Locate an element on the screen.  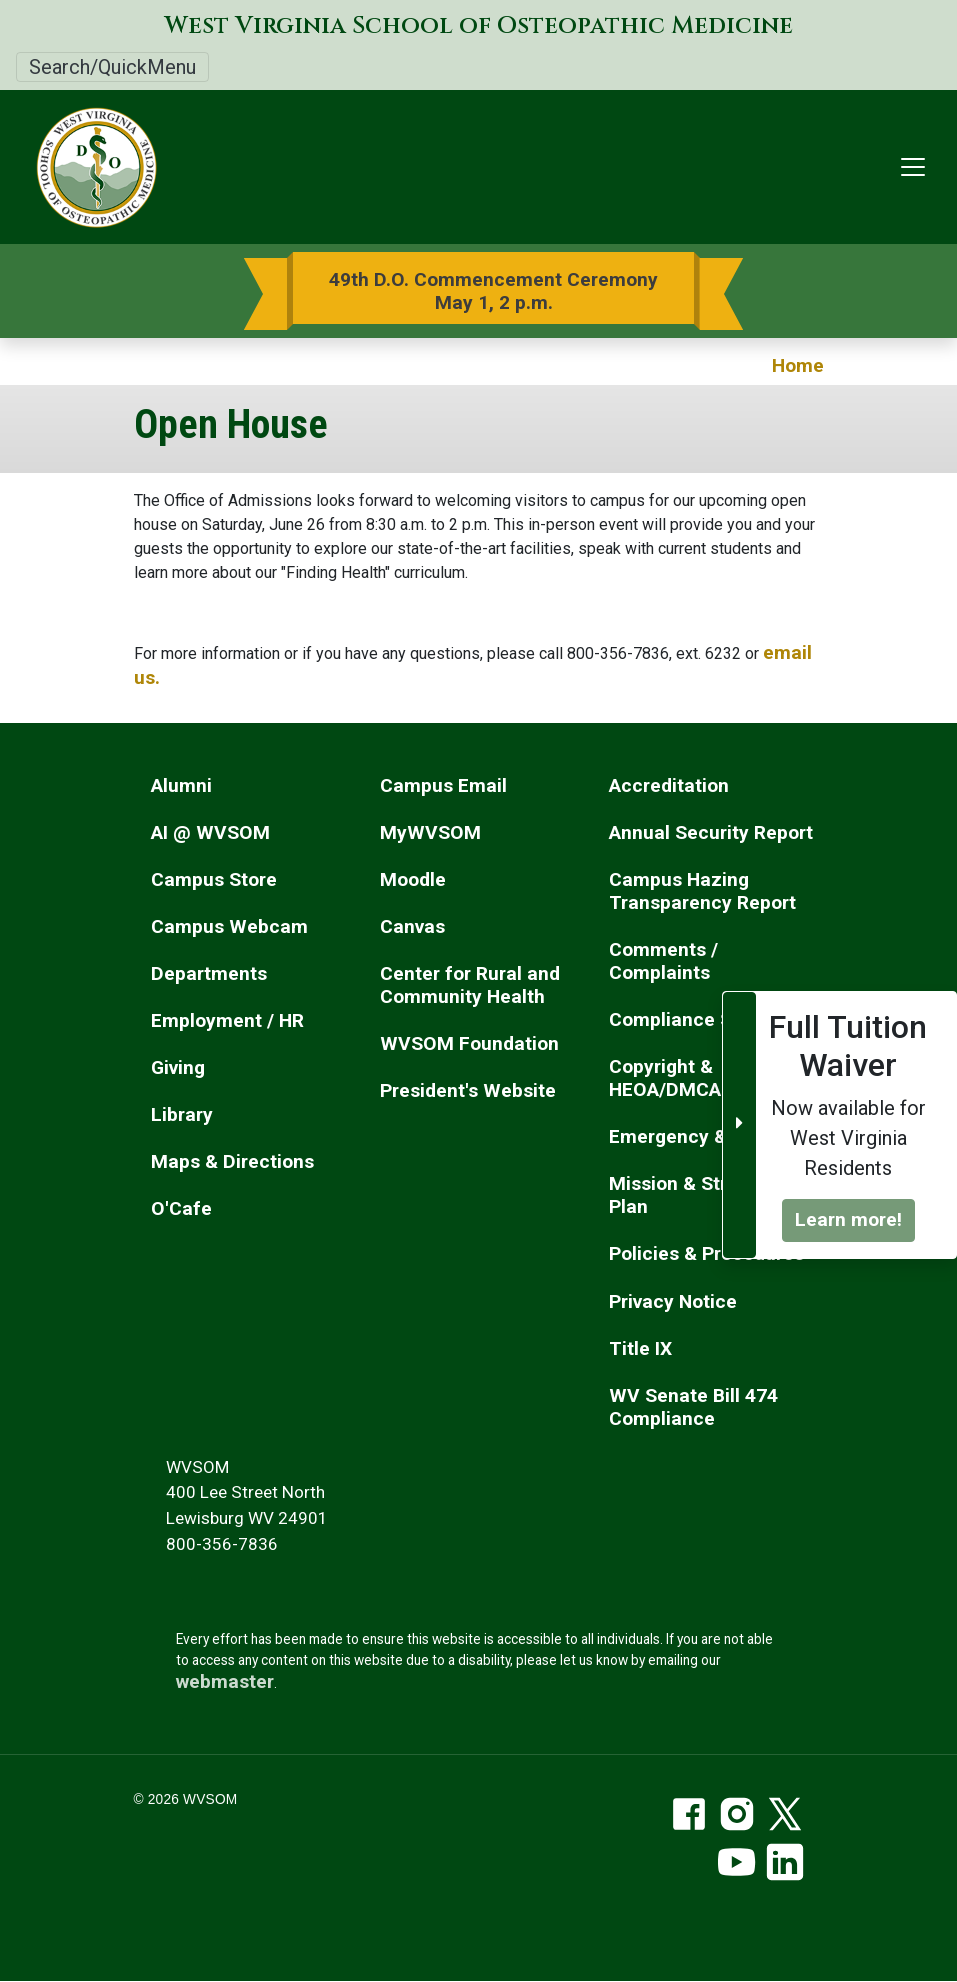
Campus Email is located at coordinates (443, 785).